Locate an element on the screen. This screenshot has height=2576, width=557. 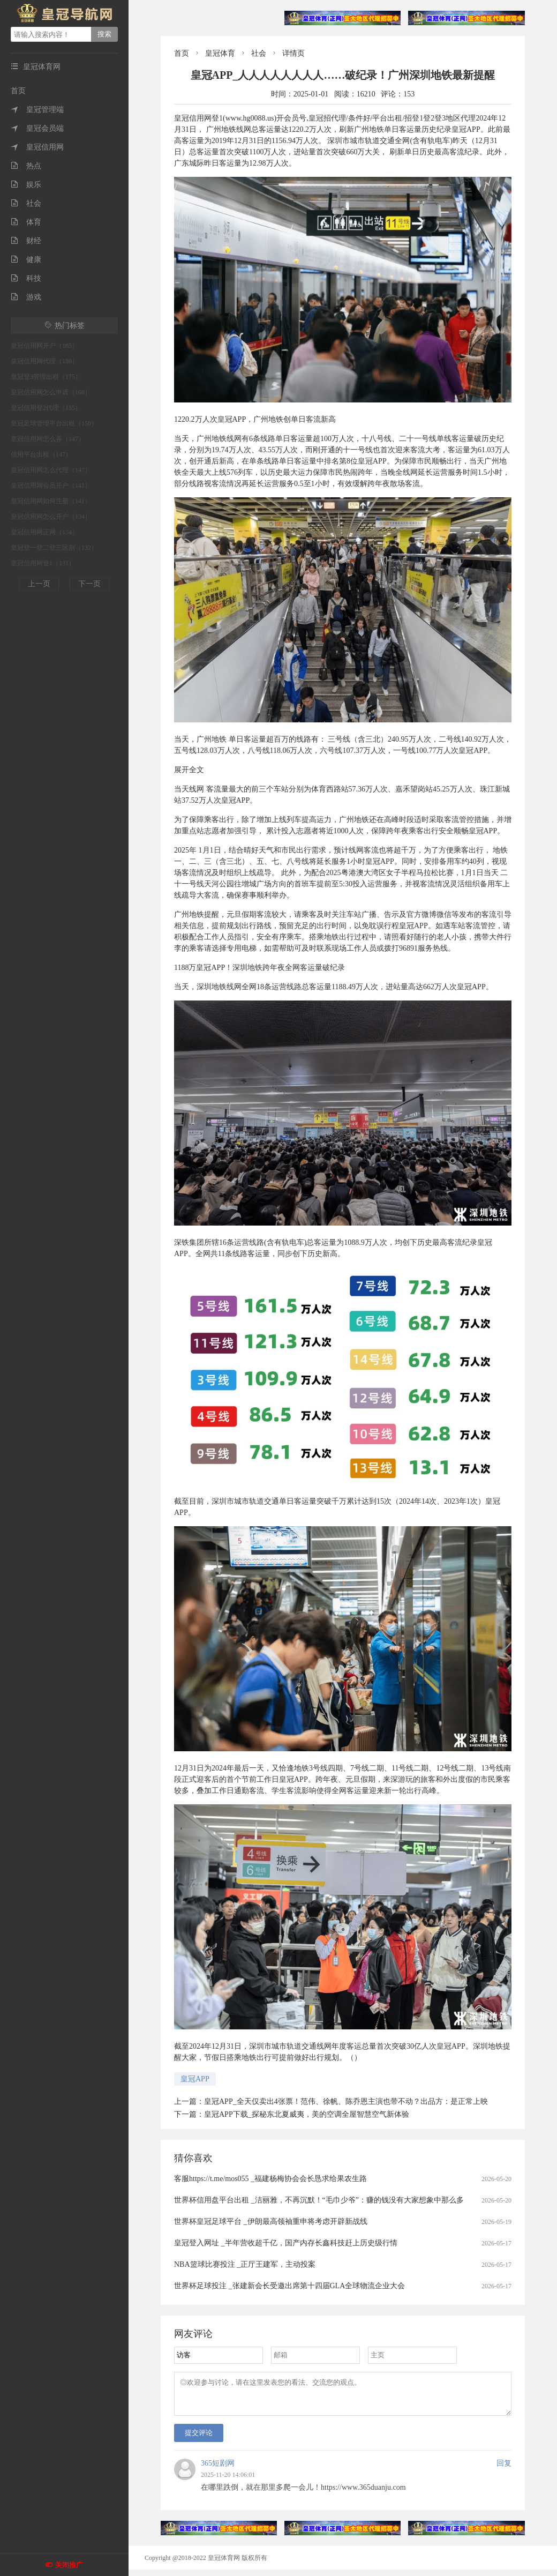
体育 is located at coordinates (26, 222).